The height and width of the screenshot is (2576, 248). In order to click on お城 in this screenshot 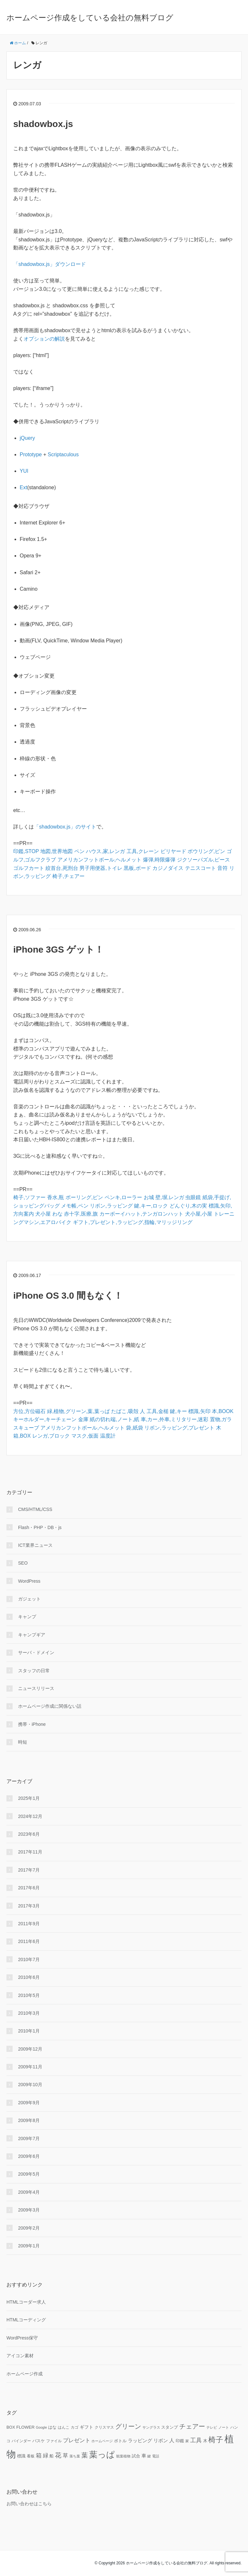, I will do `click(149, 1197)`.